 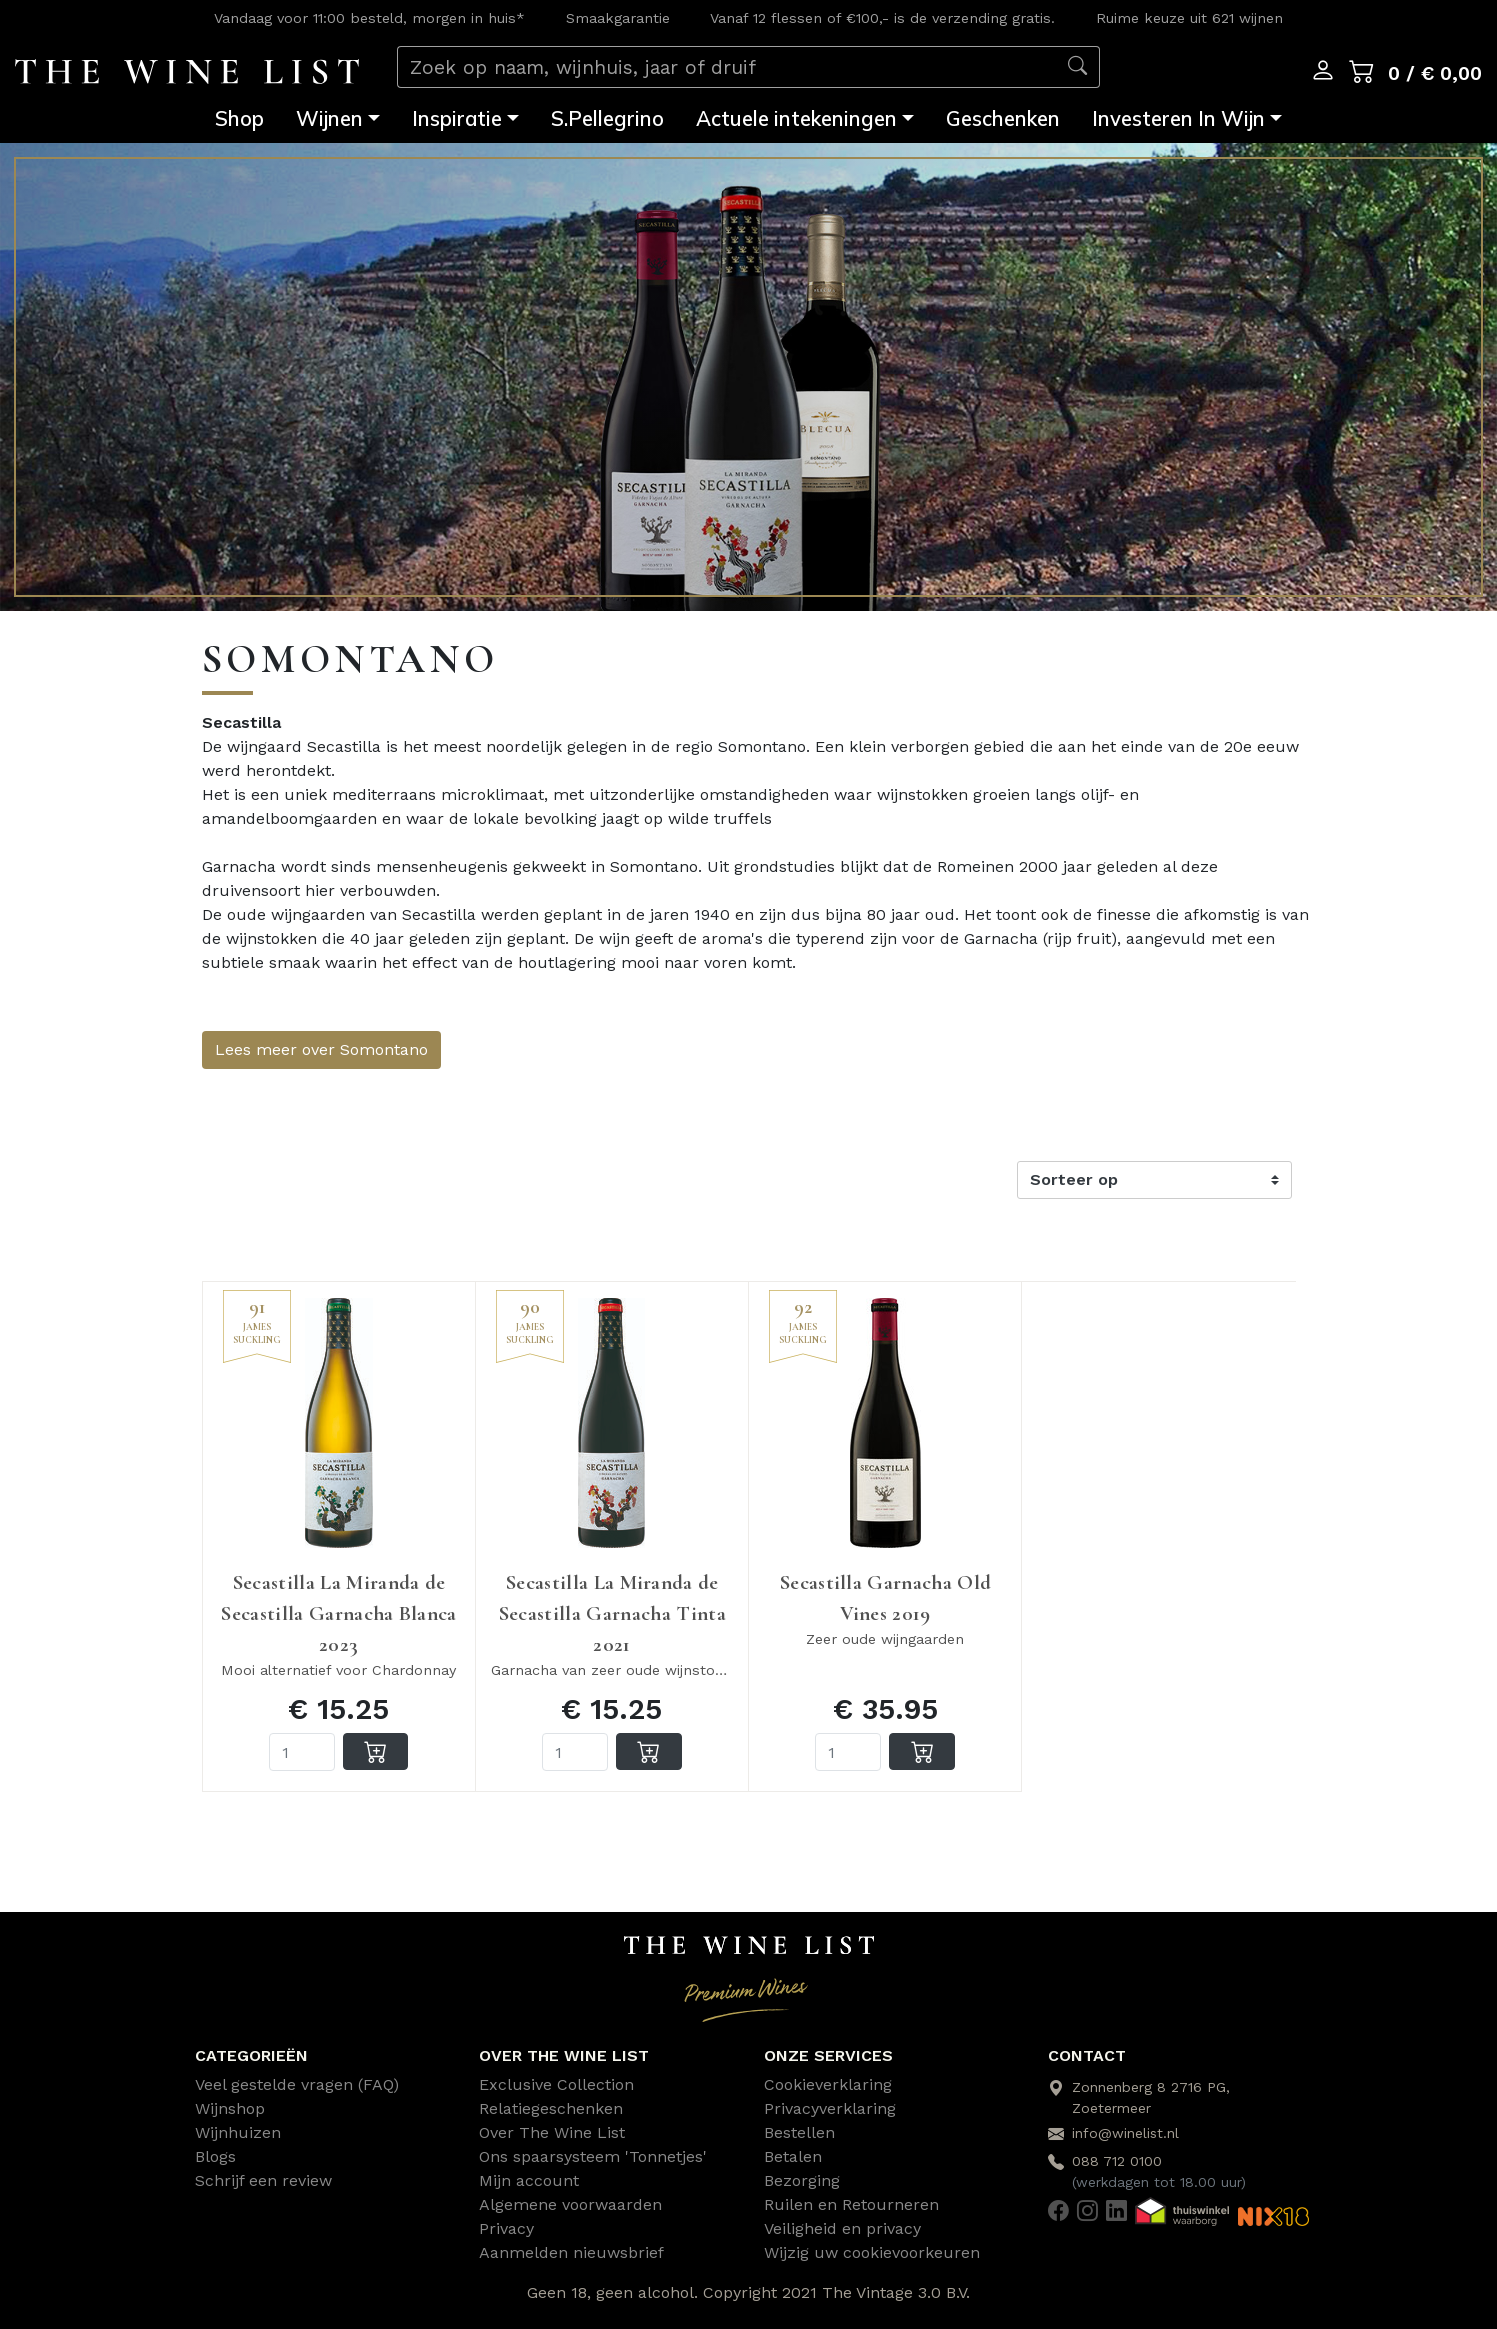 What do you see at coordinates (321, 1049) in the screenshot?
I see `Lees meer over Somontano` at bounding box center [321, 1049].